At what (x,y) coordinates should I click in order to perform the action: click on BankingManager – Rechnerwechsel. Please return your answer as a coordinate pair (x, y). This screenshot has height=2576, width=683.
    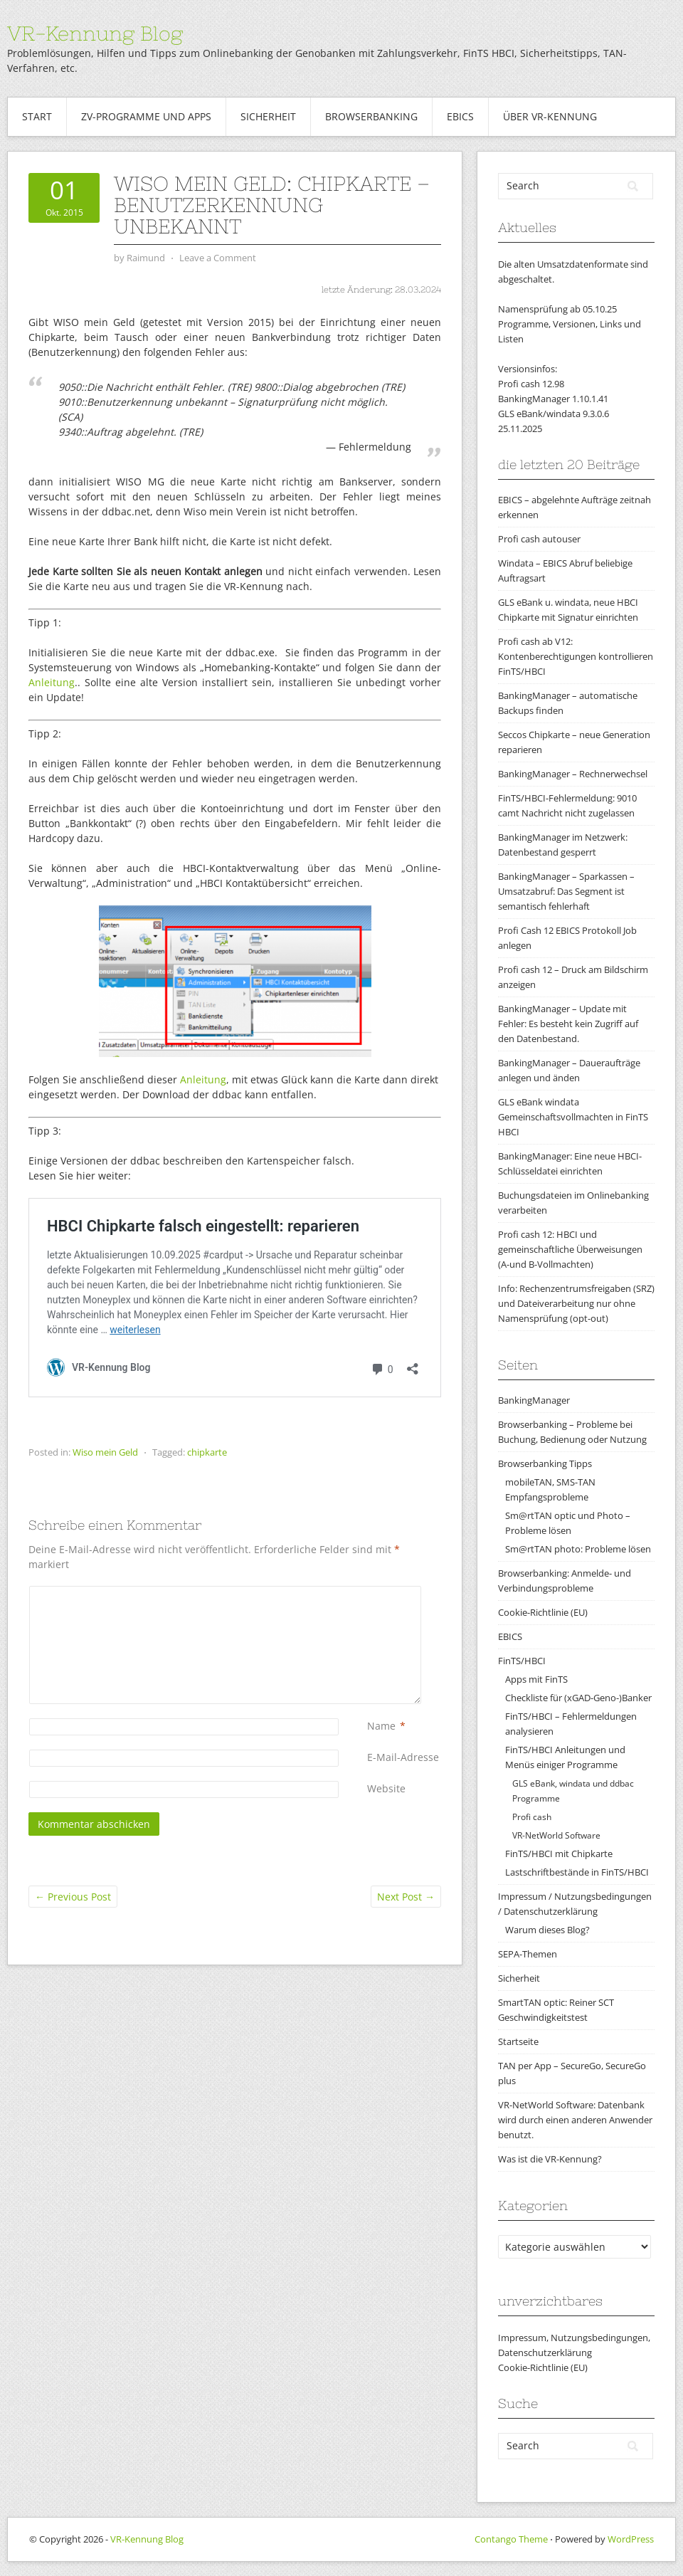
    Looking at the image, I should click on (572, 773).